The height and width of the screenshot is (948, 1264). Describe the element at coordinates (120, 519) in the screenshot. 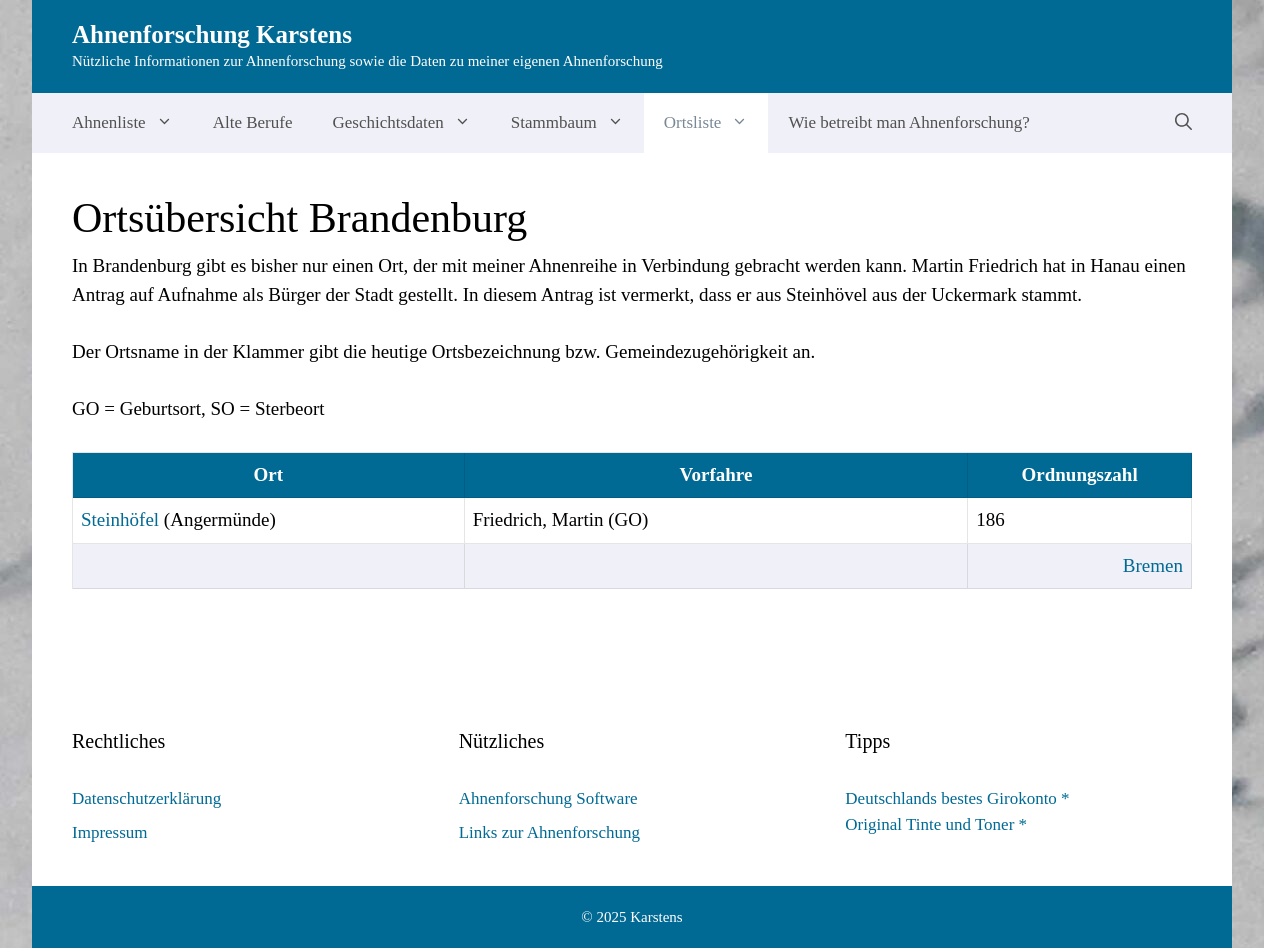

I see `Steinhöfel` at that location.